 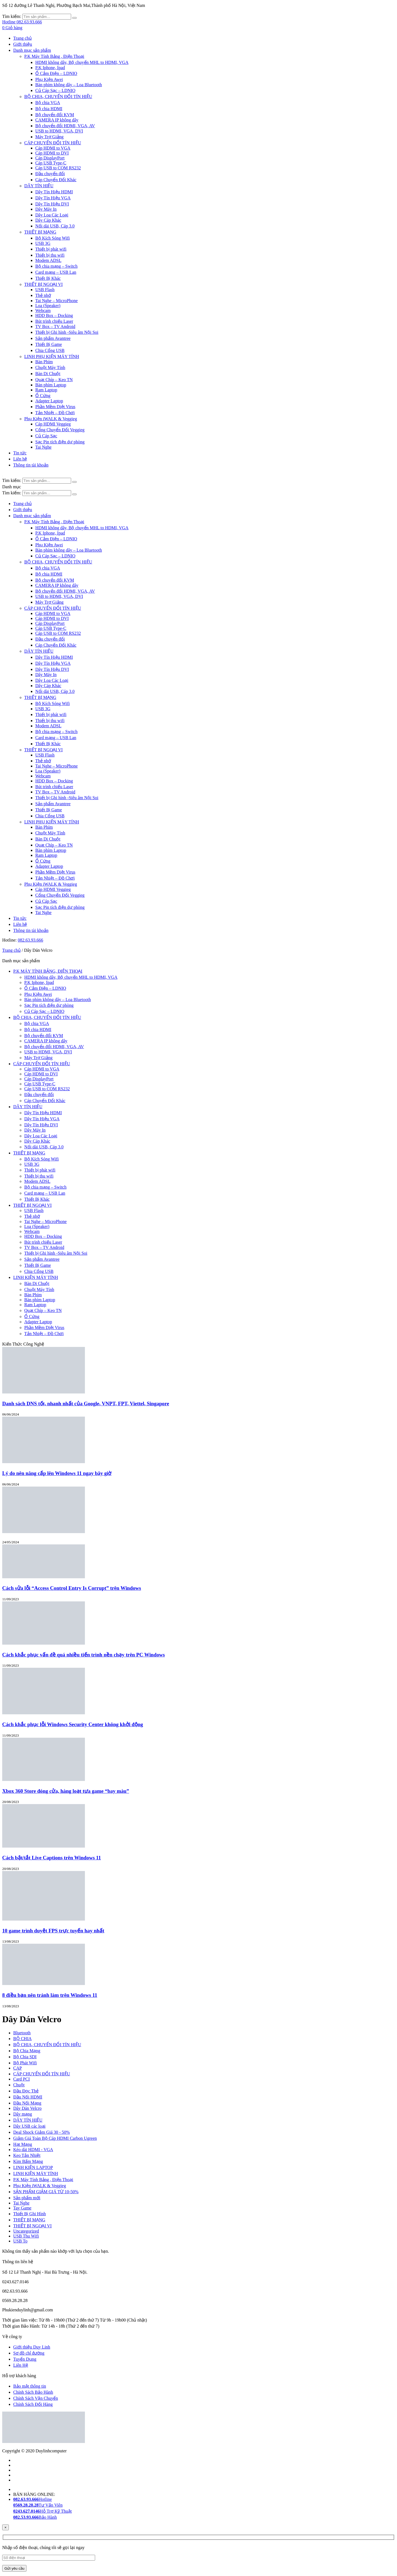 I want to click on Đầu Đọc Thẻ, so click(x=26, y=2091).